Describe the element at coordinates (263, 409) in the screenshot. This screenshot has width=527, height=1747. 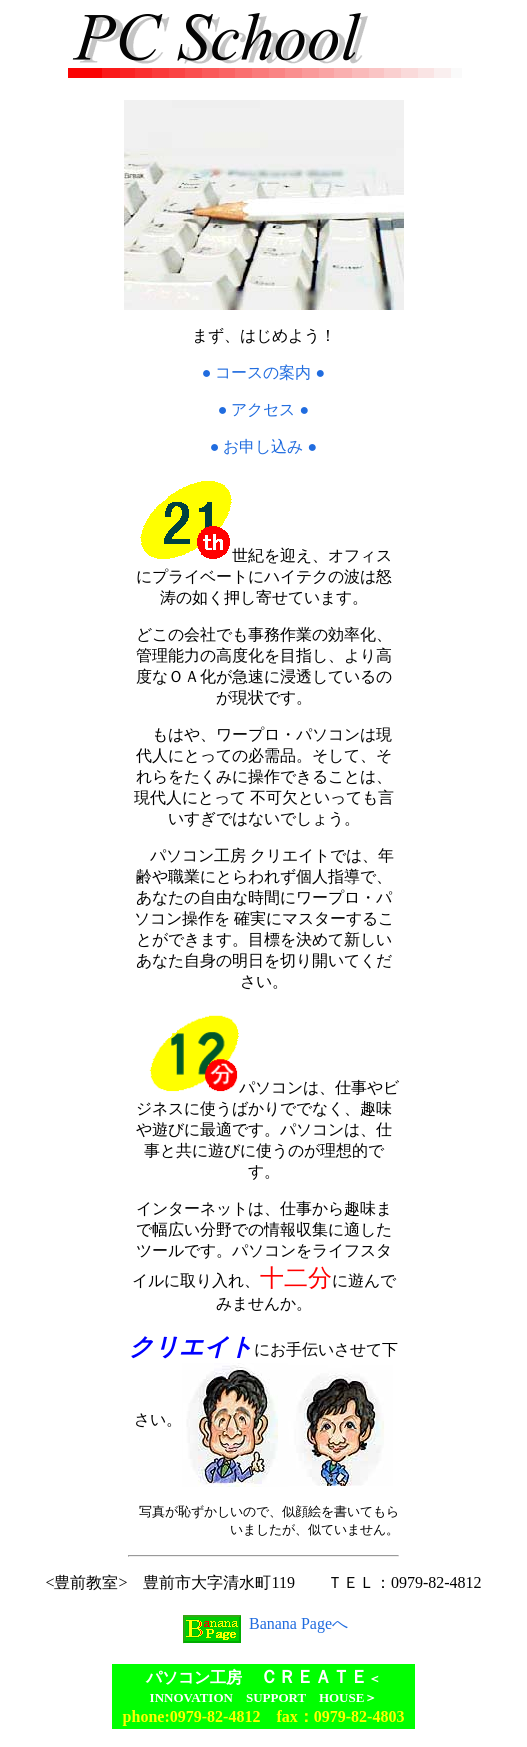
I see `● アクセス ●` at that location.